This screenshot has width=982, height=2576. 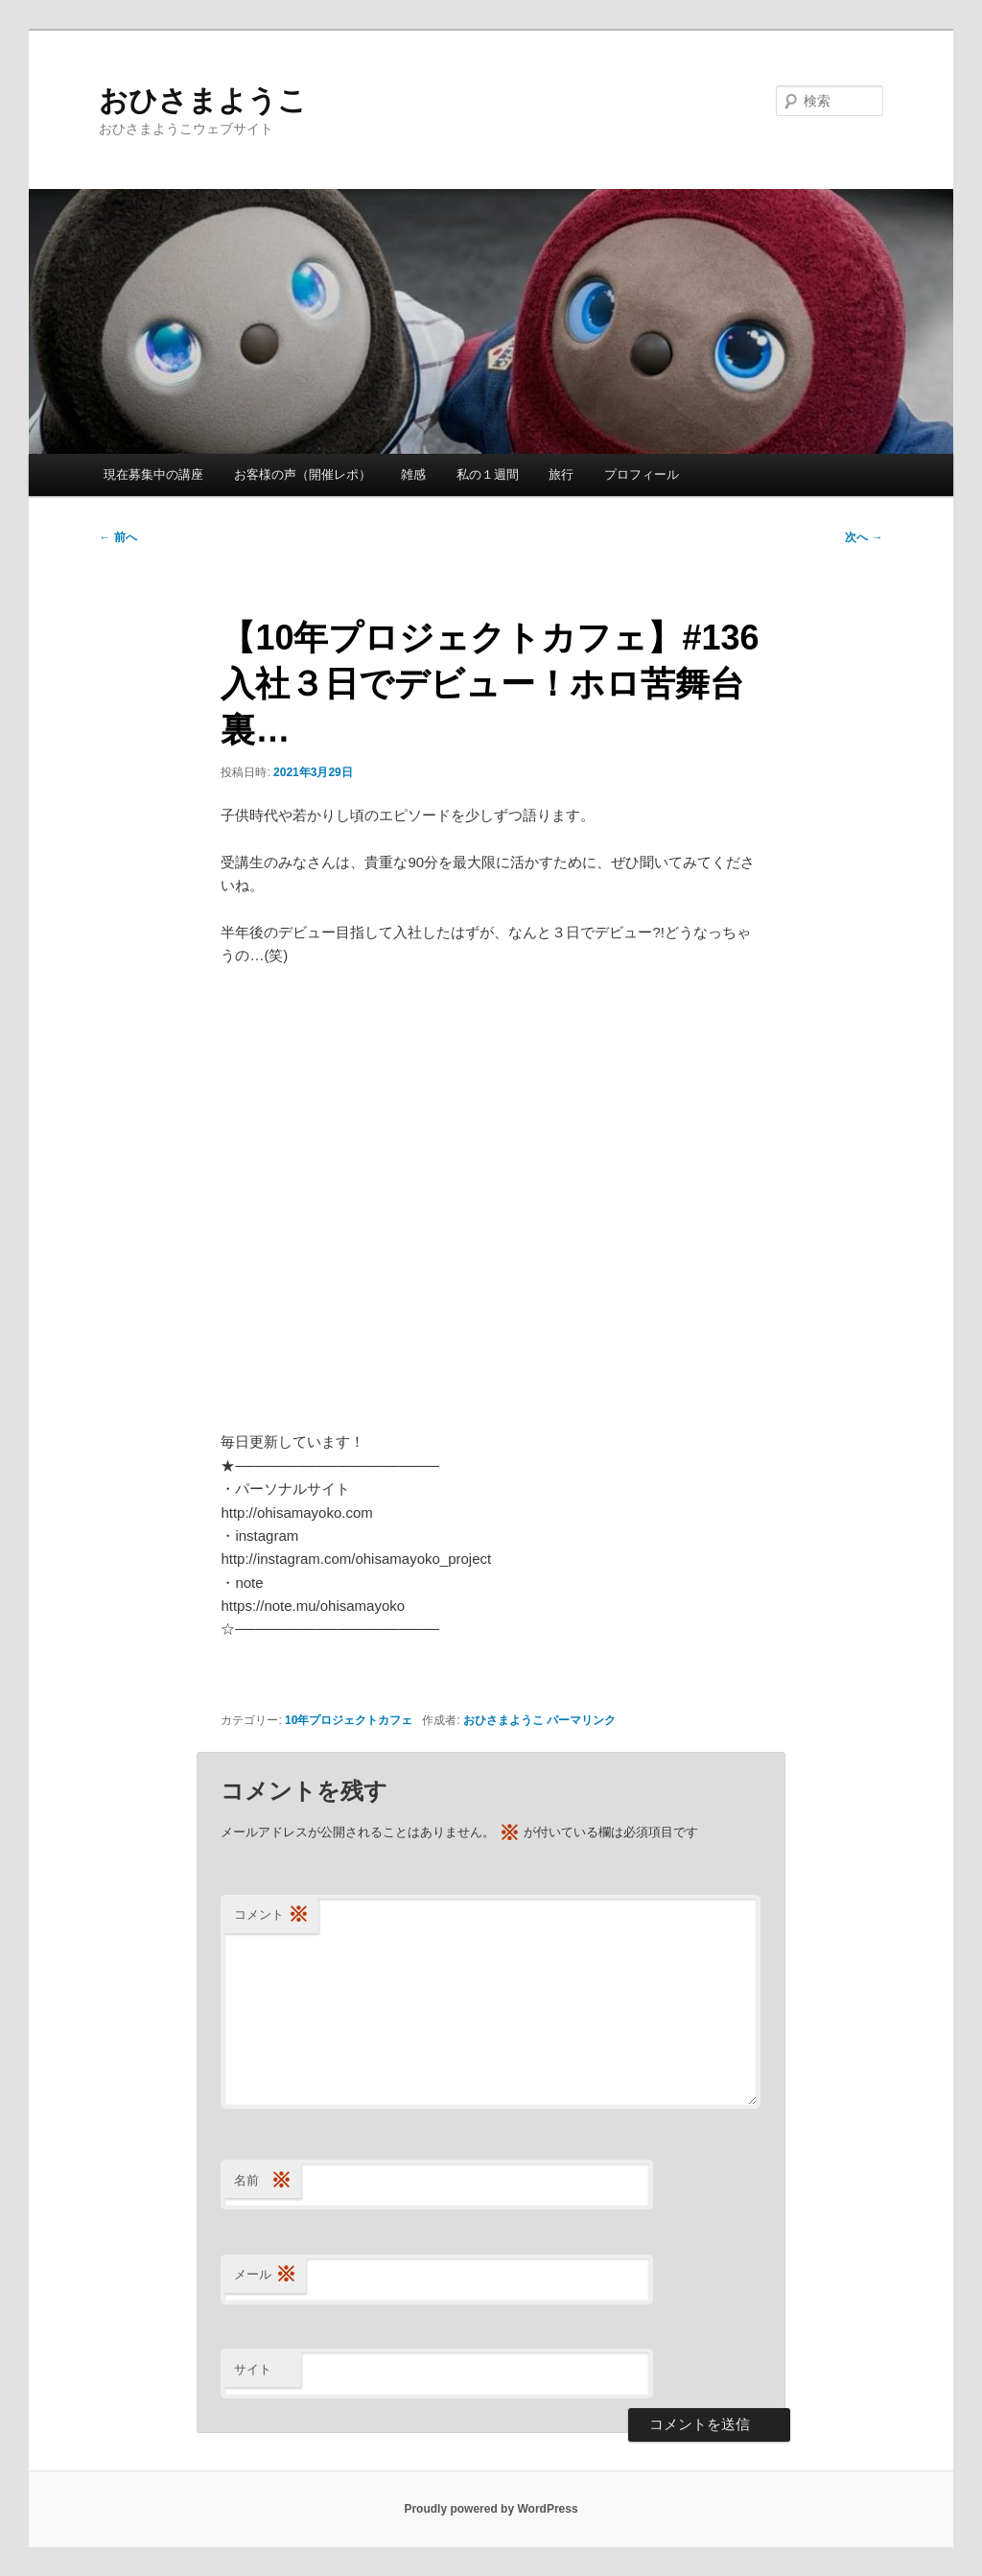 What do you see at coordinates (302, 474) in the screenshot?
I see `お客様の声（開催レポ）` at bounding box center [302, 474].